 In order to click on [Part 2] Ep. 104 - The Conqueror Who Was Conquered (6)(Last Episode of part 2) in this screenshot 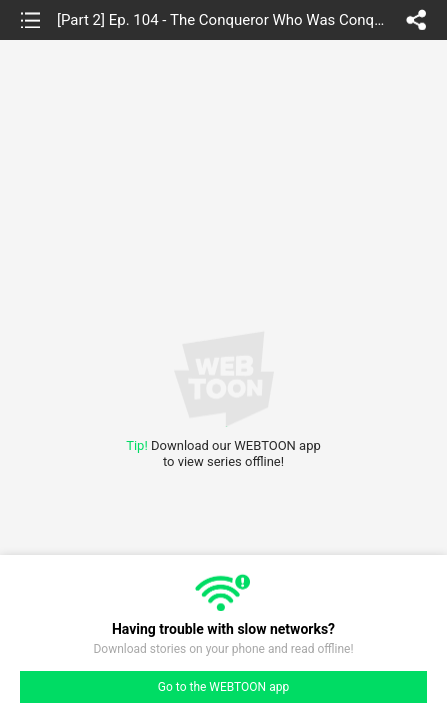, I will do `click(222, 20)`.